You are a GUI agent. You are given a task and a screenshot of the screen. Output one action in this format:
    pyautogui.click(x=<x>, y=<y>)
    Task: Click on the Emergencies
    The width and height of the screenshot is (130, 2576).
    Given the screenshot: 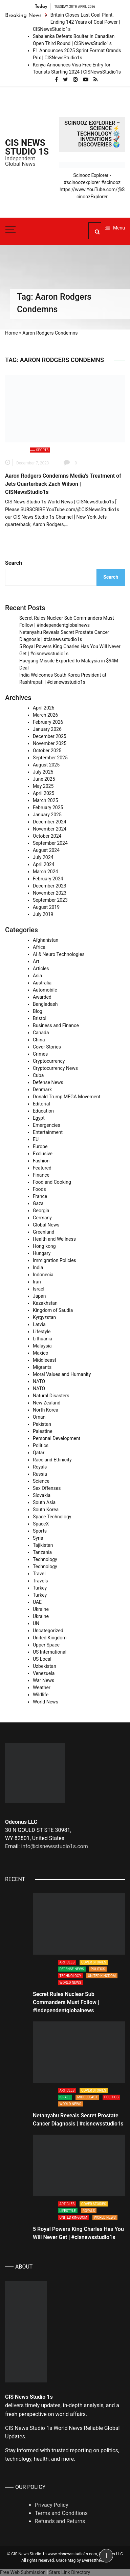 What is the action you would take?
    pyautogui.click(x=46, y=1125)
    